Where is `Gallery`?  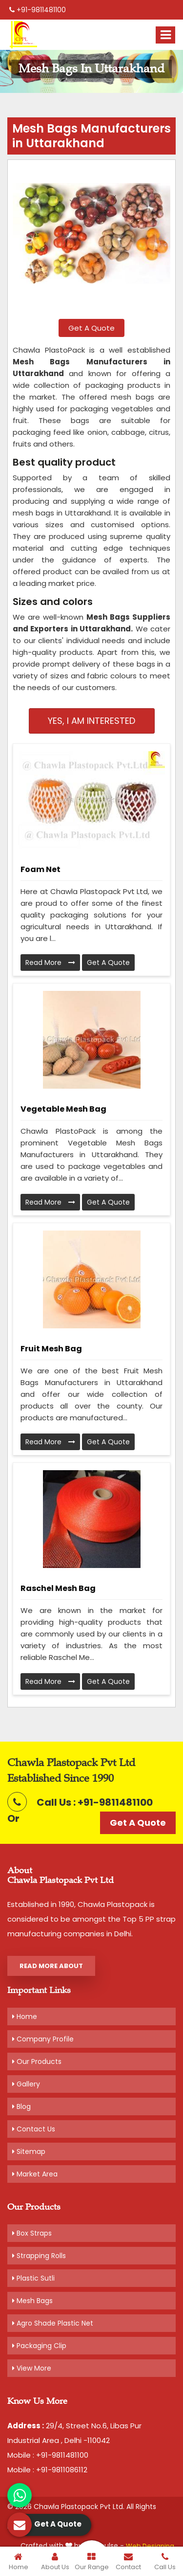
Gallery is located at coordinates (26, 2084).